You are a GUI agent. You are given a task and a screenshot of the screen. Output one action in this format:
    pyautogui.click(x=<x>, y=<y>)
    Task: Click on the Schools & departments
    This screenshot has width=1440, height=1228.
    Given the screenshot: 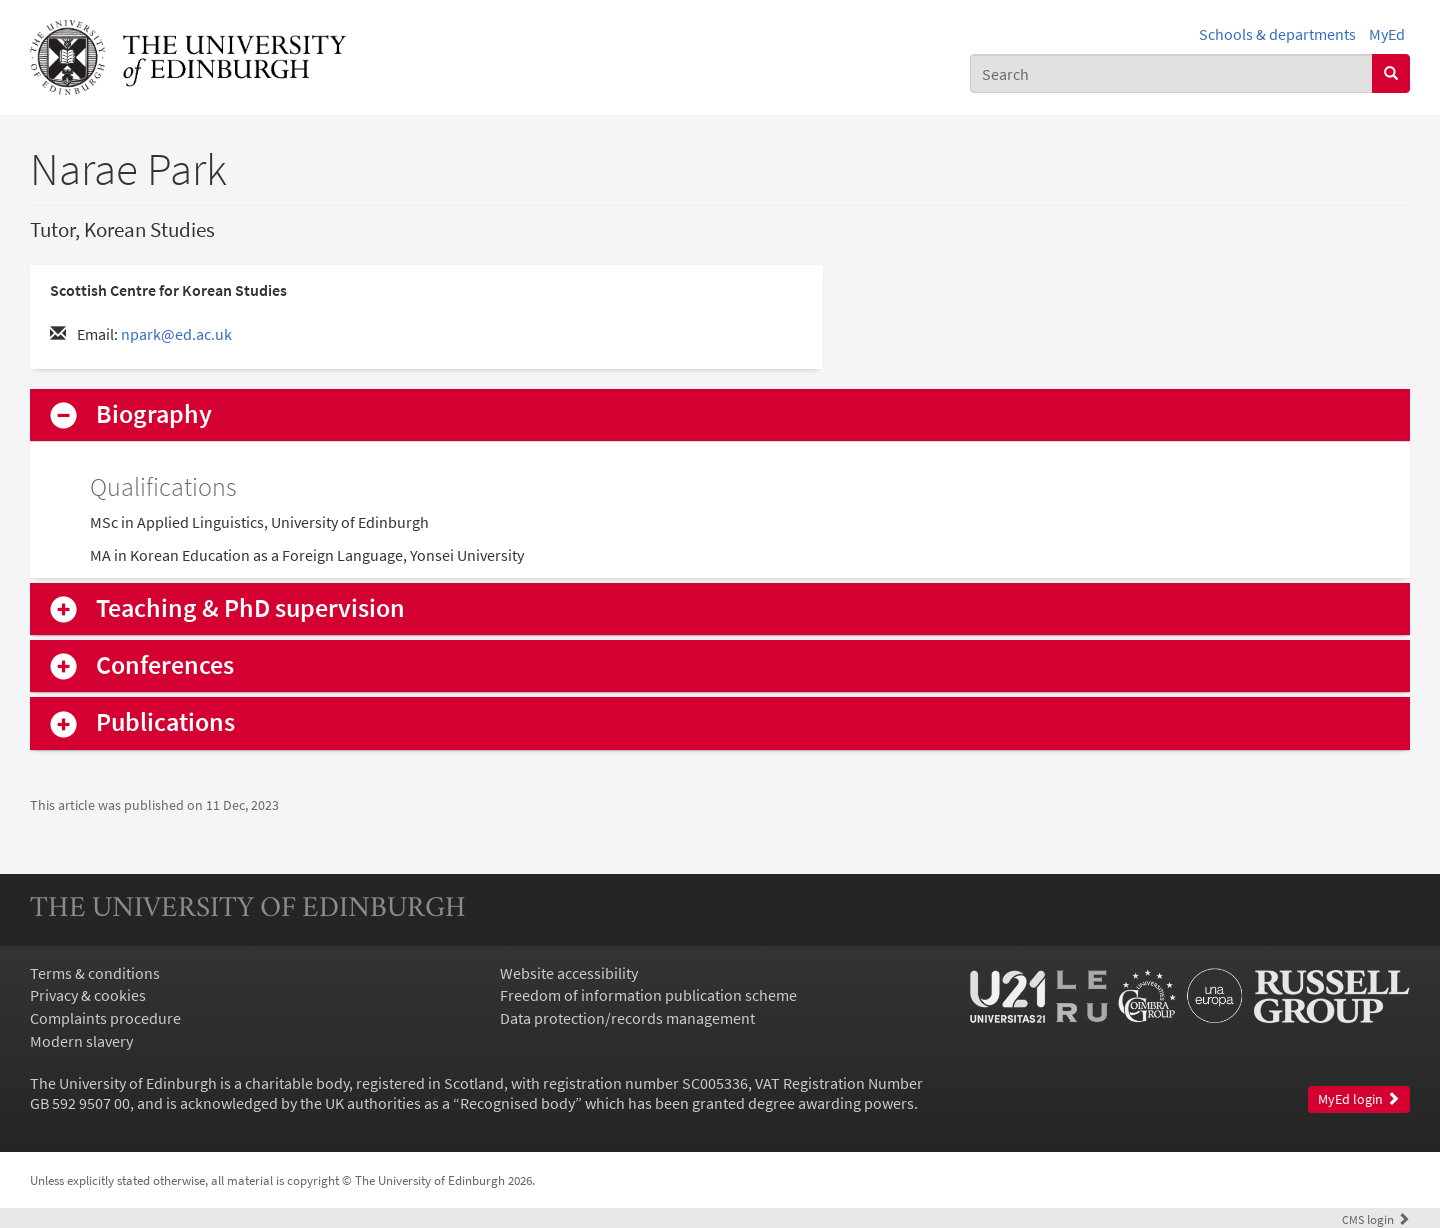 What is the action you would take?
    pyautogui.click(x=1277, y=34)
    